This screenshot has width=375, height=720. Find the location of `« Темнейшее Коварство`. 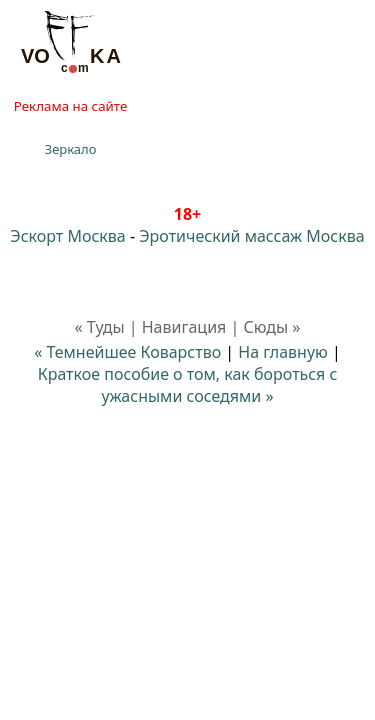

« Темнейшее Коварство is located at coordinates (127, 352).